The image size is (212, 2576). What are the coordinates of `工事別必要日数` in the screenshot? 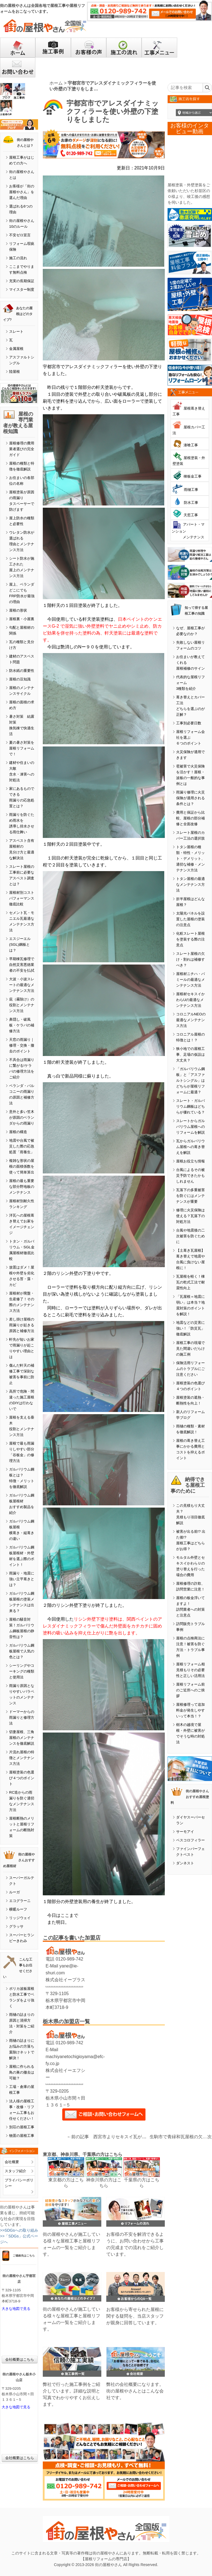 It's located at (188, 723).